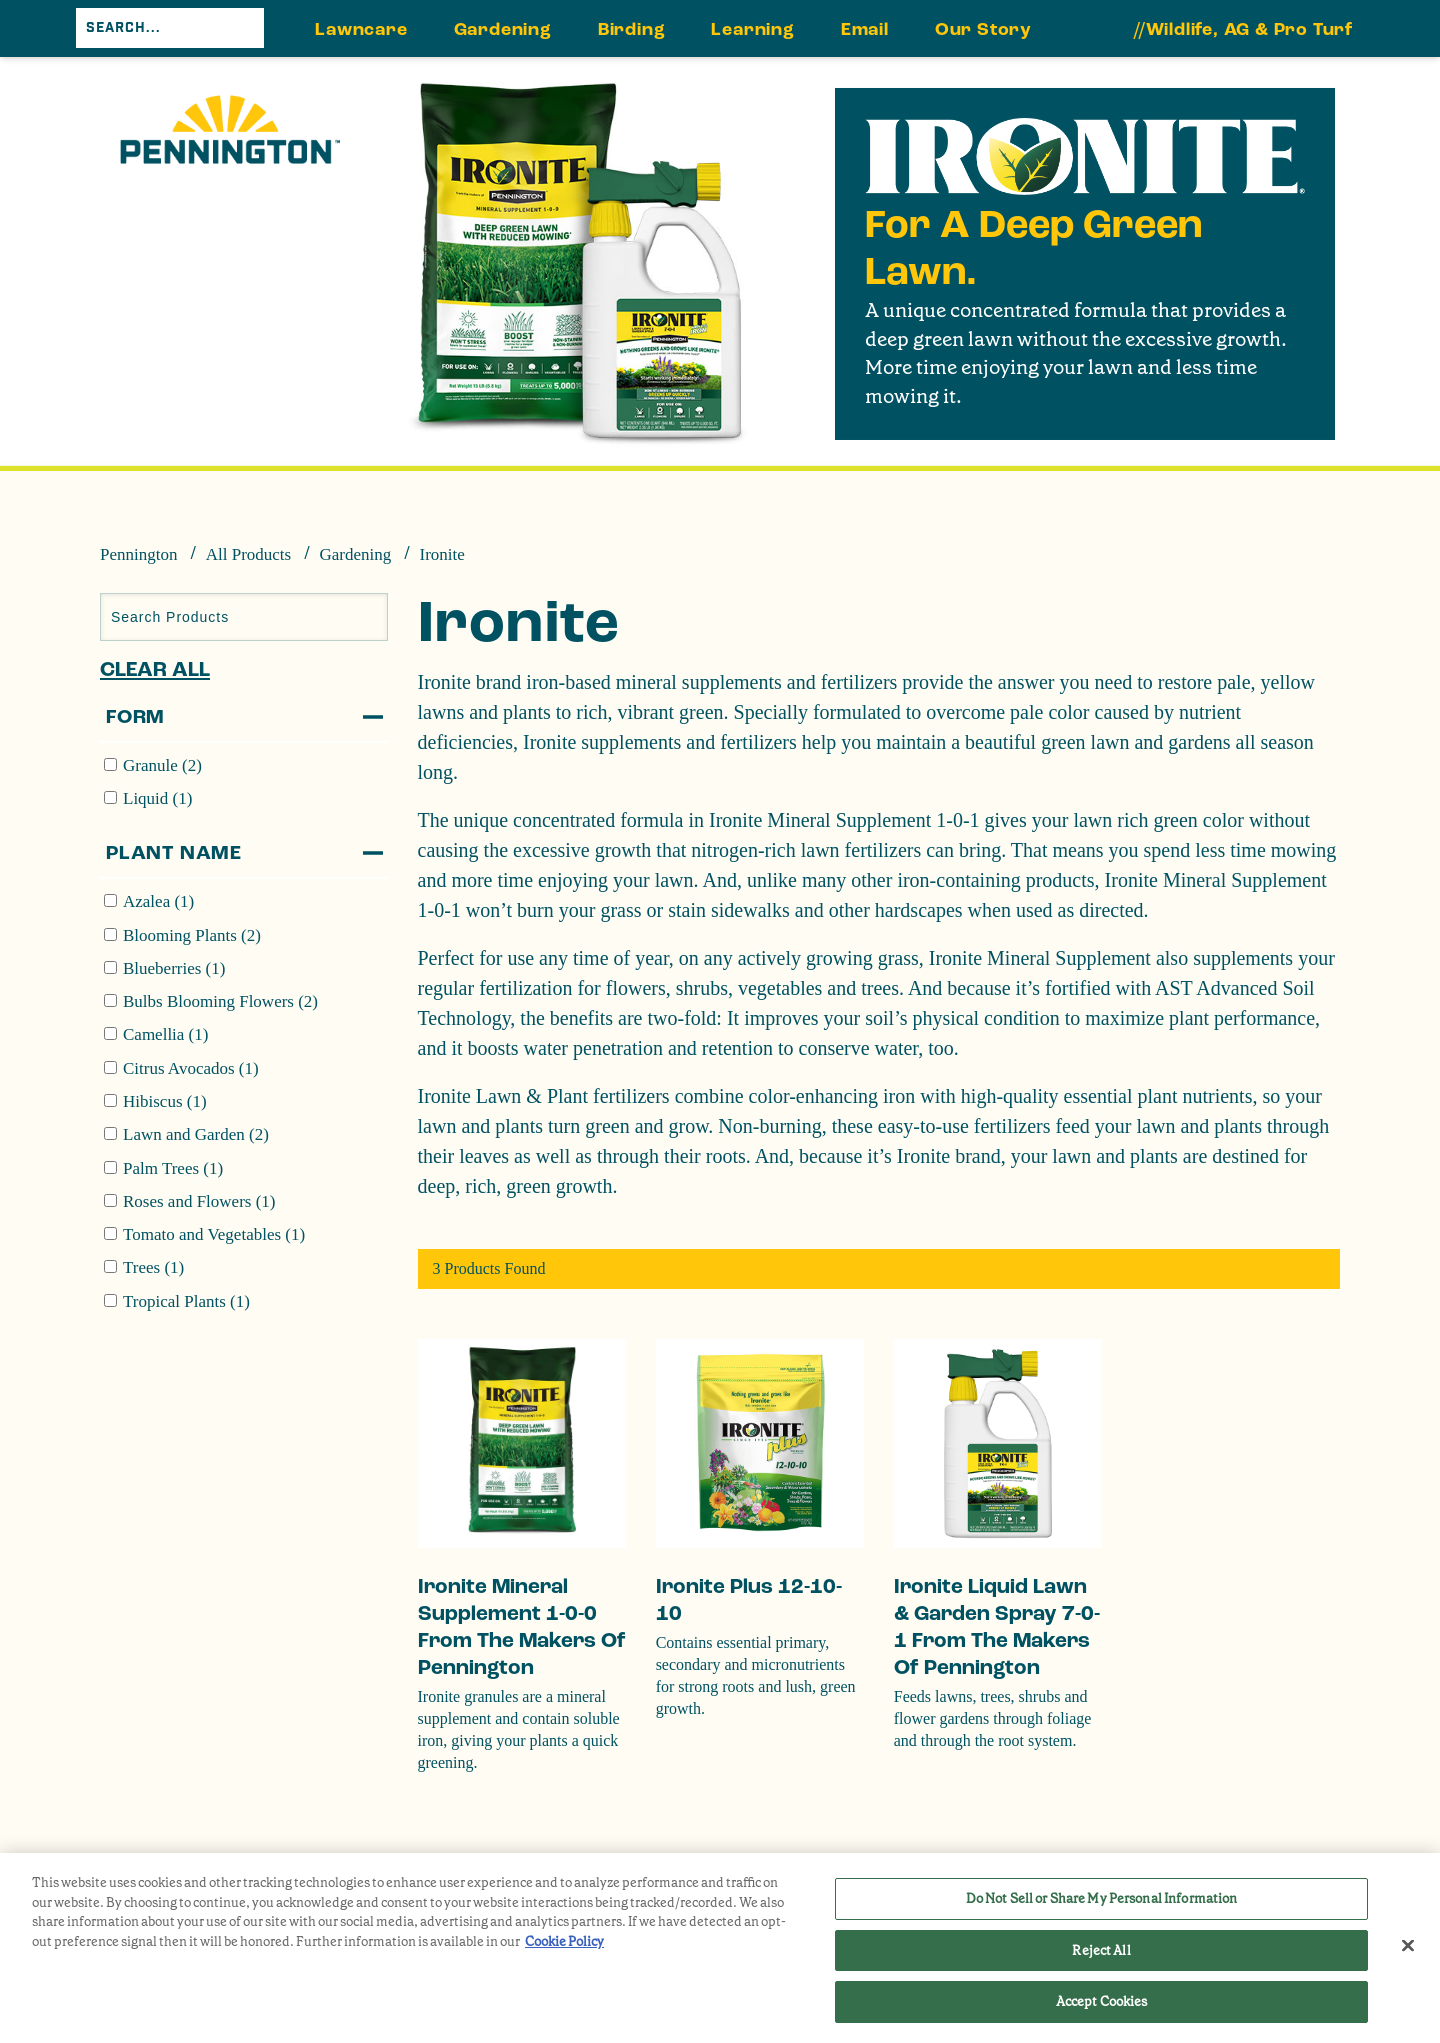 This screenshot has height=2043, width=1440. What do you see at coordinates (503, 29) in the screenshot?
I see `Gardening` at bounding box center [503, 29].